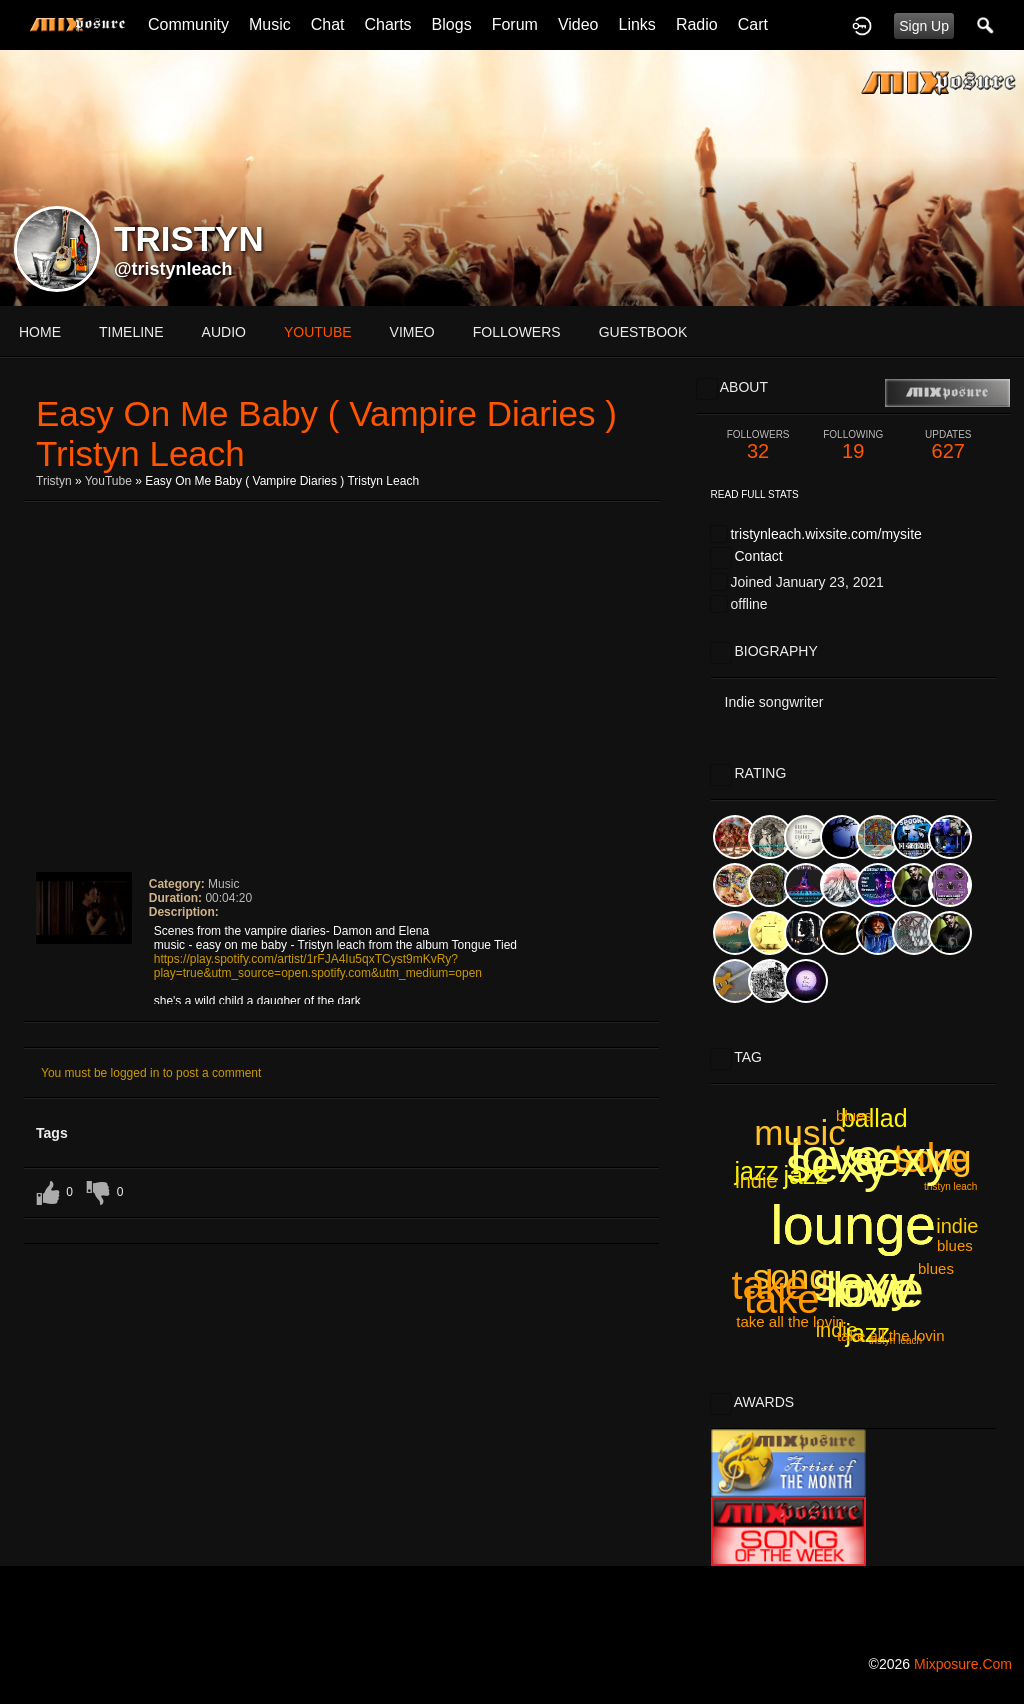 The width and height of the screenshot is (1024, 1704). Describe the element at coordinates (853, 1225) in the screenshot. I see `lounge` at that location.